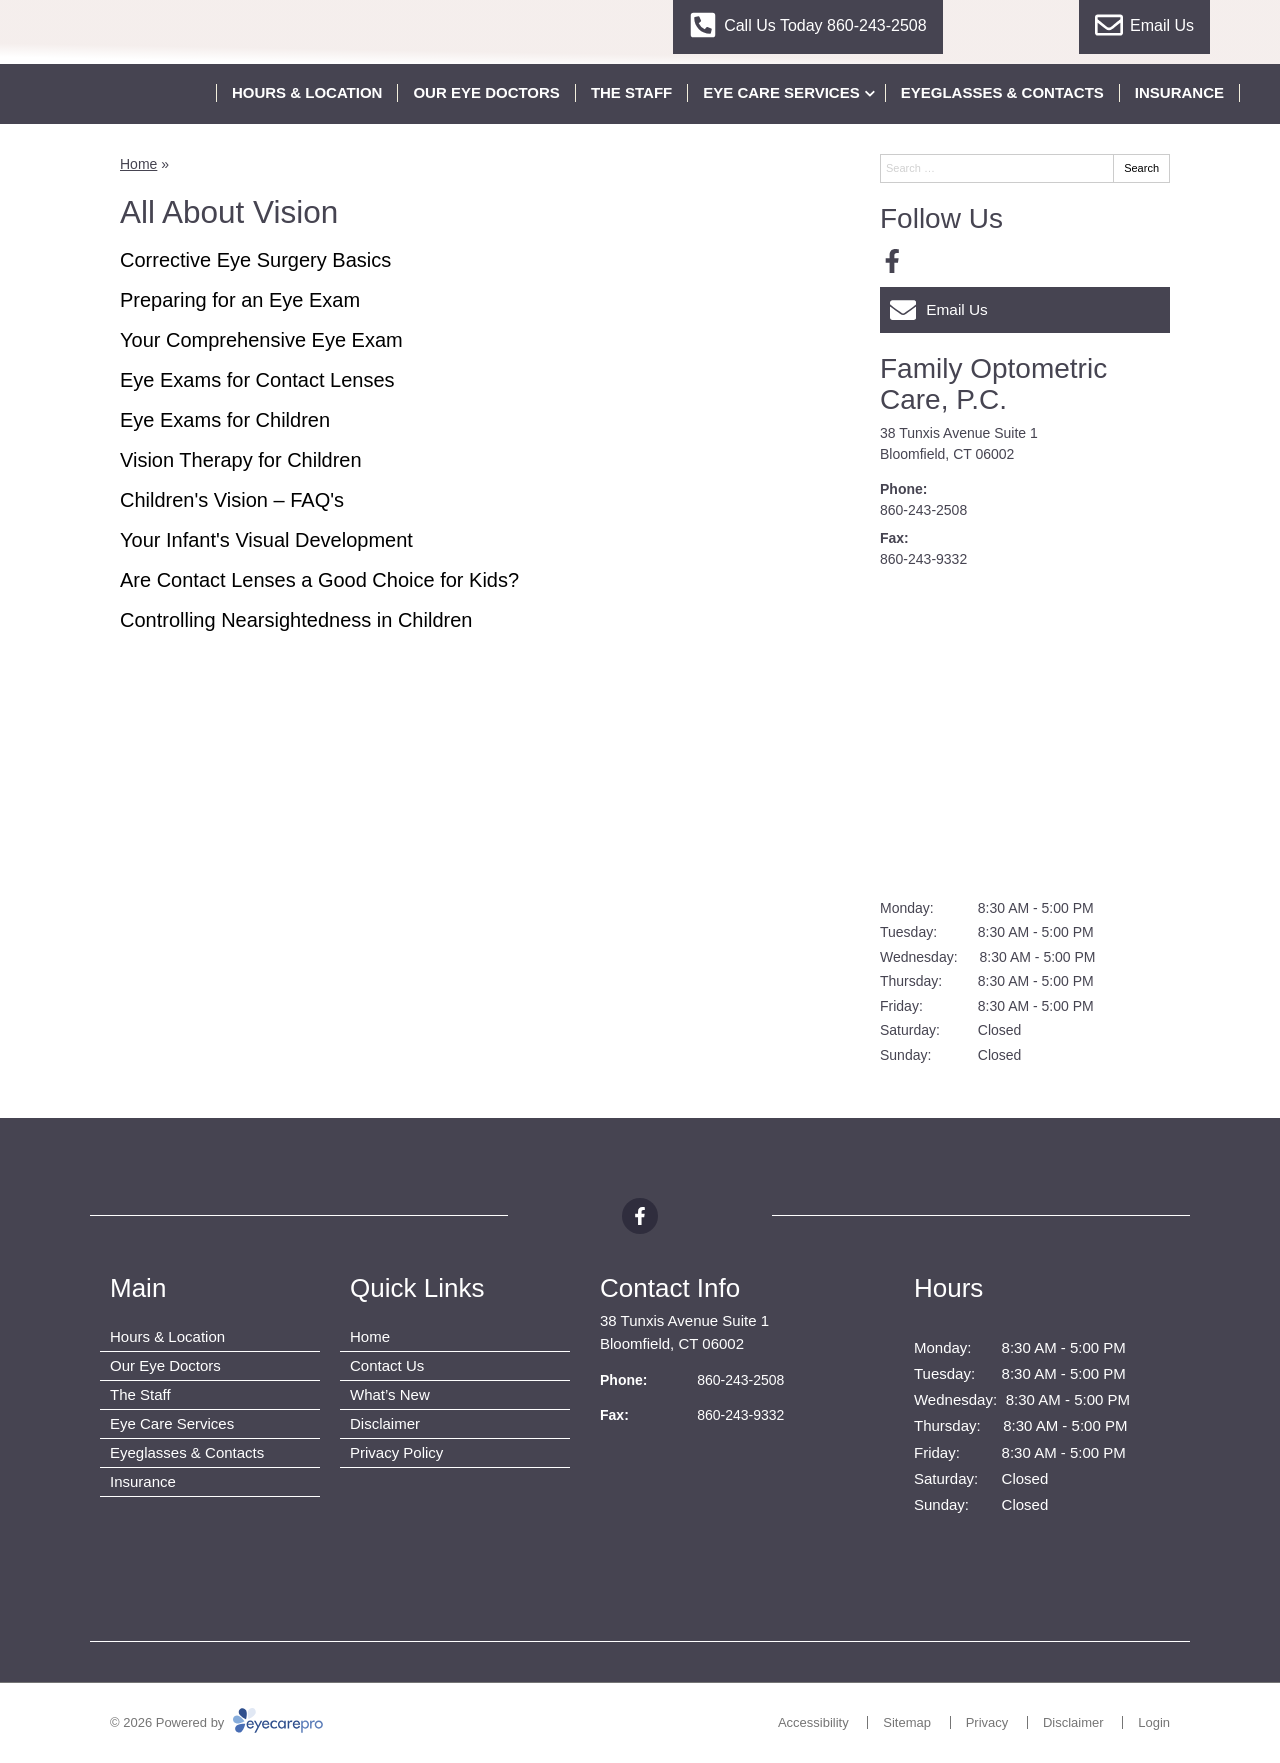 The width and height of the screenshot is (1280, 1763). Describe the element at coordinates (261, 340) in the screenshot. I see `Your Comprehensive Eye Exam` at that location.